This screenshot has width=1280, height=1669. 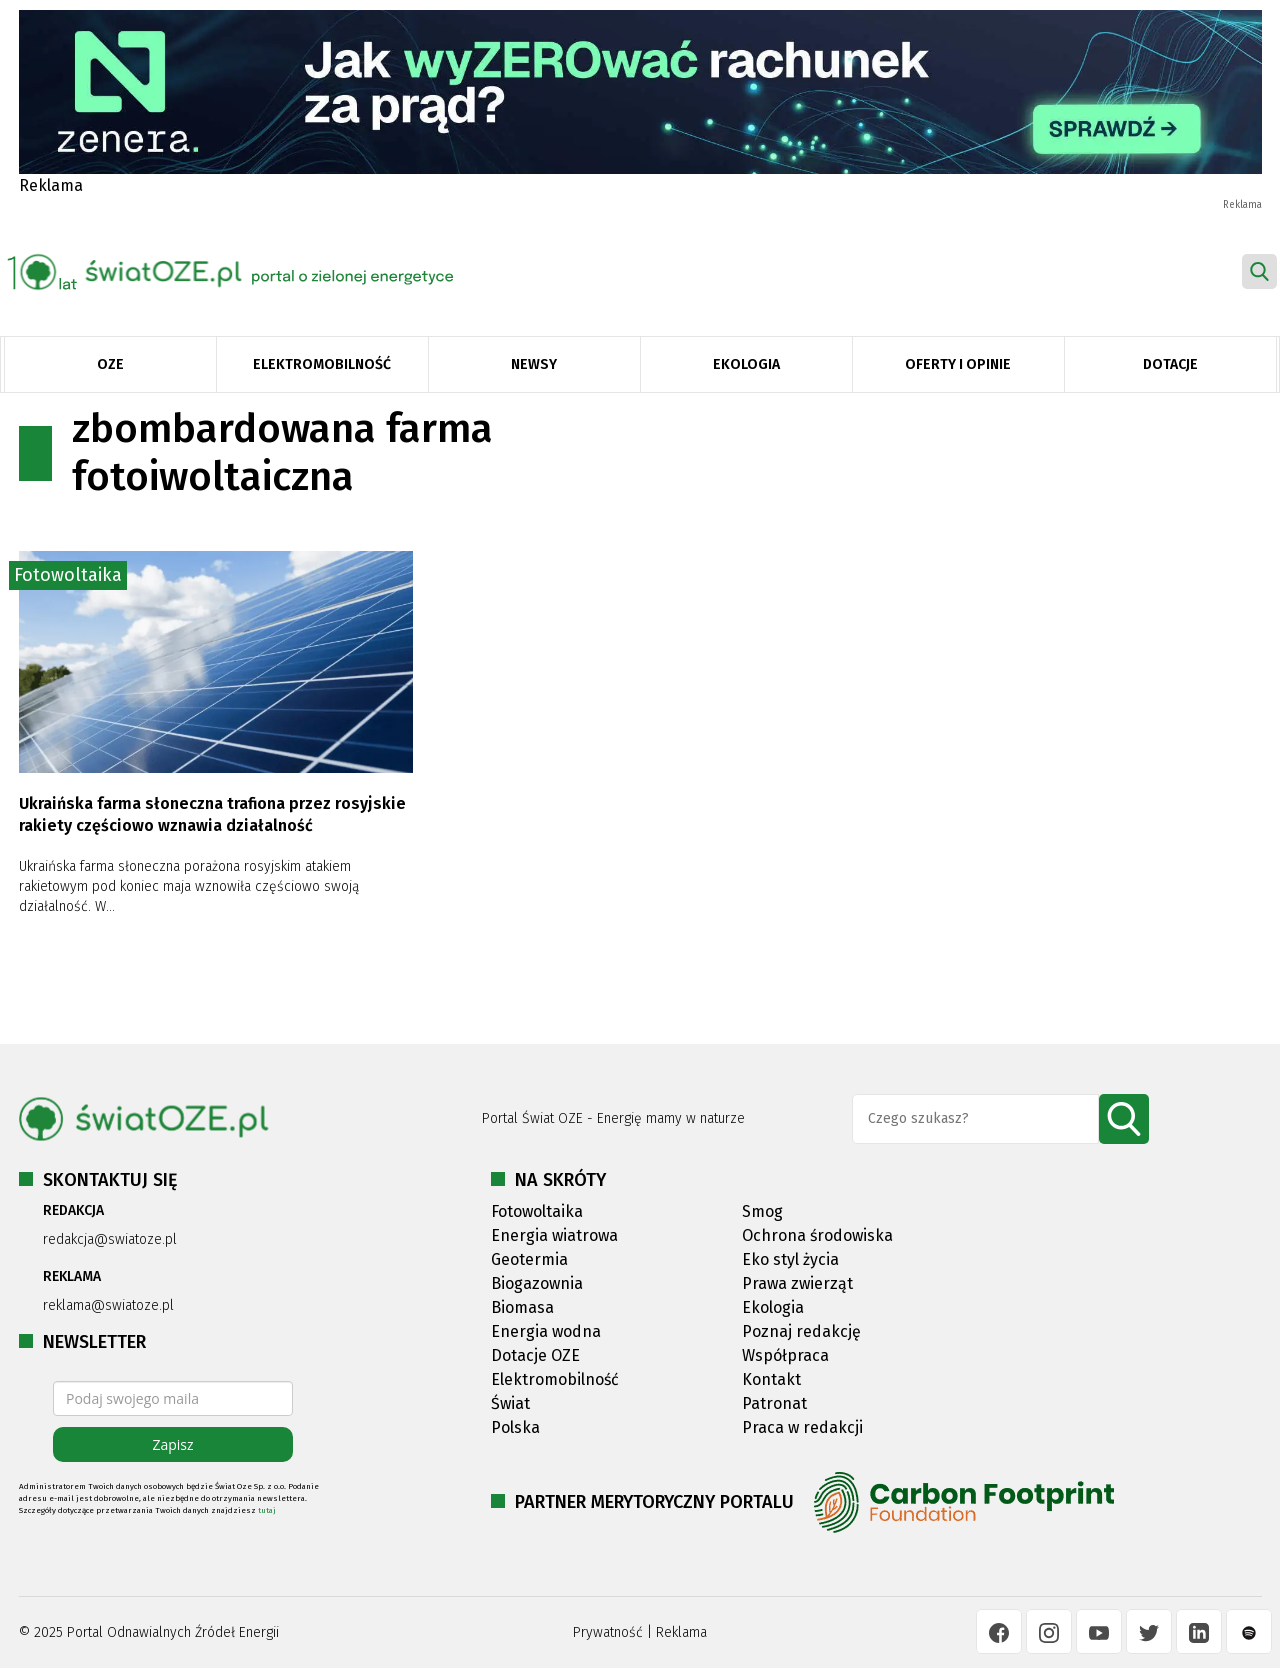 I want to click on Eko styl życia, so click(x=790, y=1259).